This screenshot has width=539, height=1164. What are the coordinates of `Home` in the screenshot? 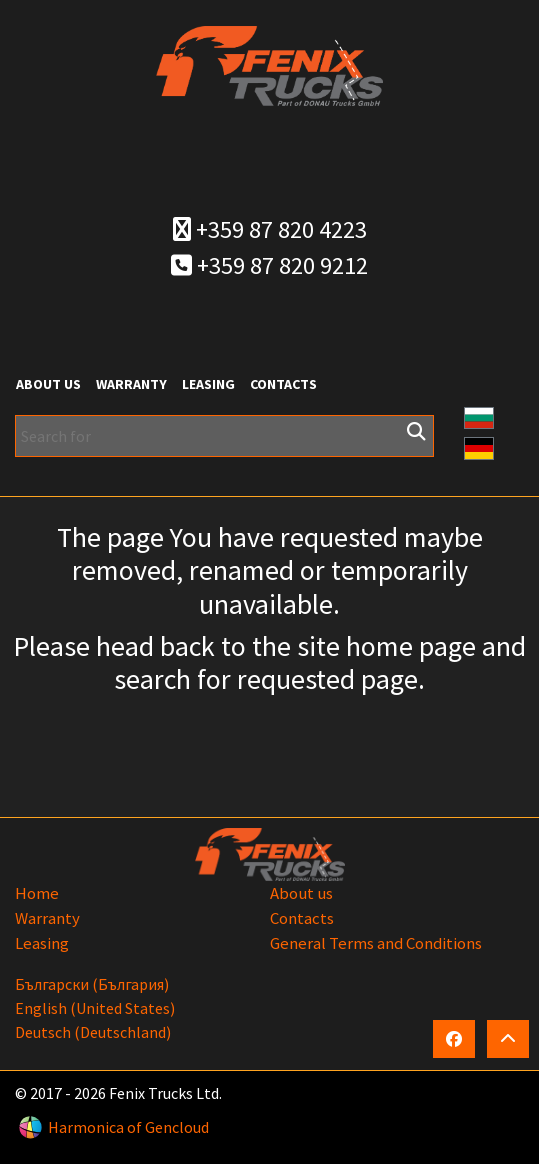 It's located at (37, 893).